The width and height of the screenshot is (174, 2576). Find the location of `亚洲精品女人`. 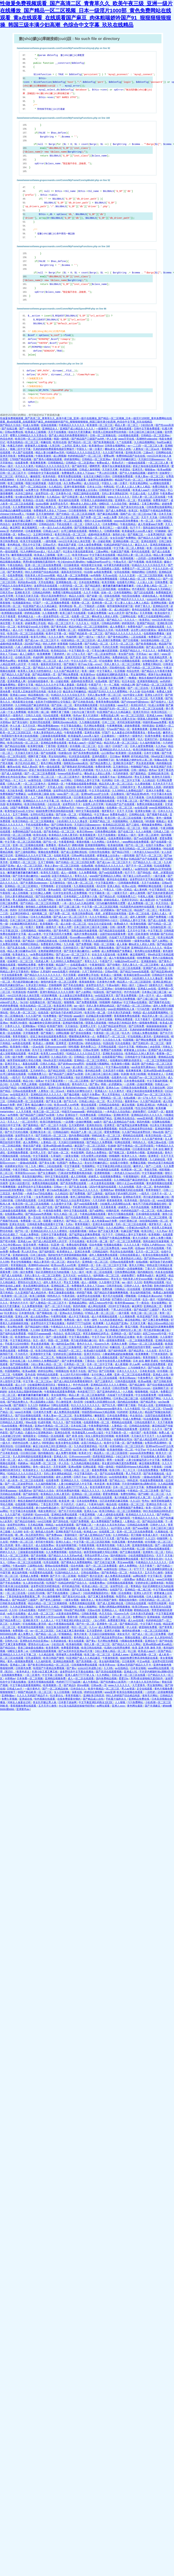

亚洲精品女人 is located at coordinates (50, 428).